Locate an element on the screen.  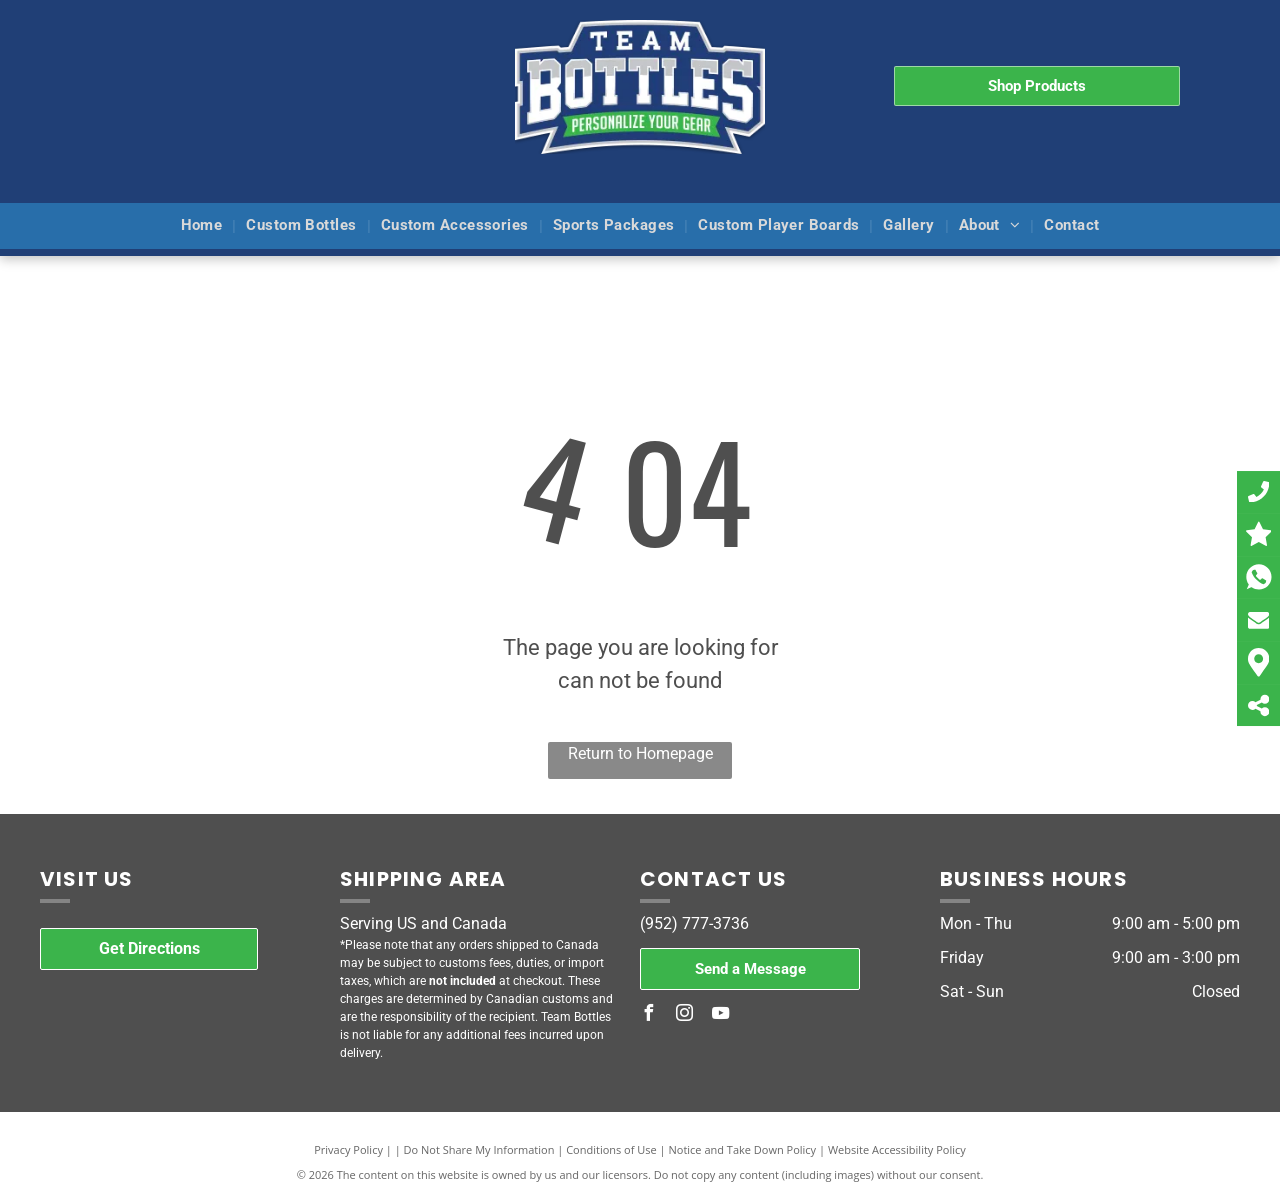
Notice and Take Down Policy is located at coordinates (743, 1149).